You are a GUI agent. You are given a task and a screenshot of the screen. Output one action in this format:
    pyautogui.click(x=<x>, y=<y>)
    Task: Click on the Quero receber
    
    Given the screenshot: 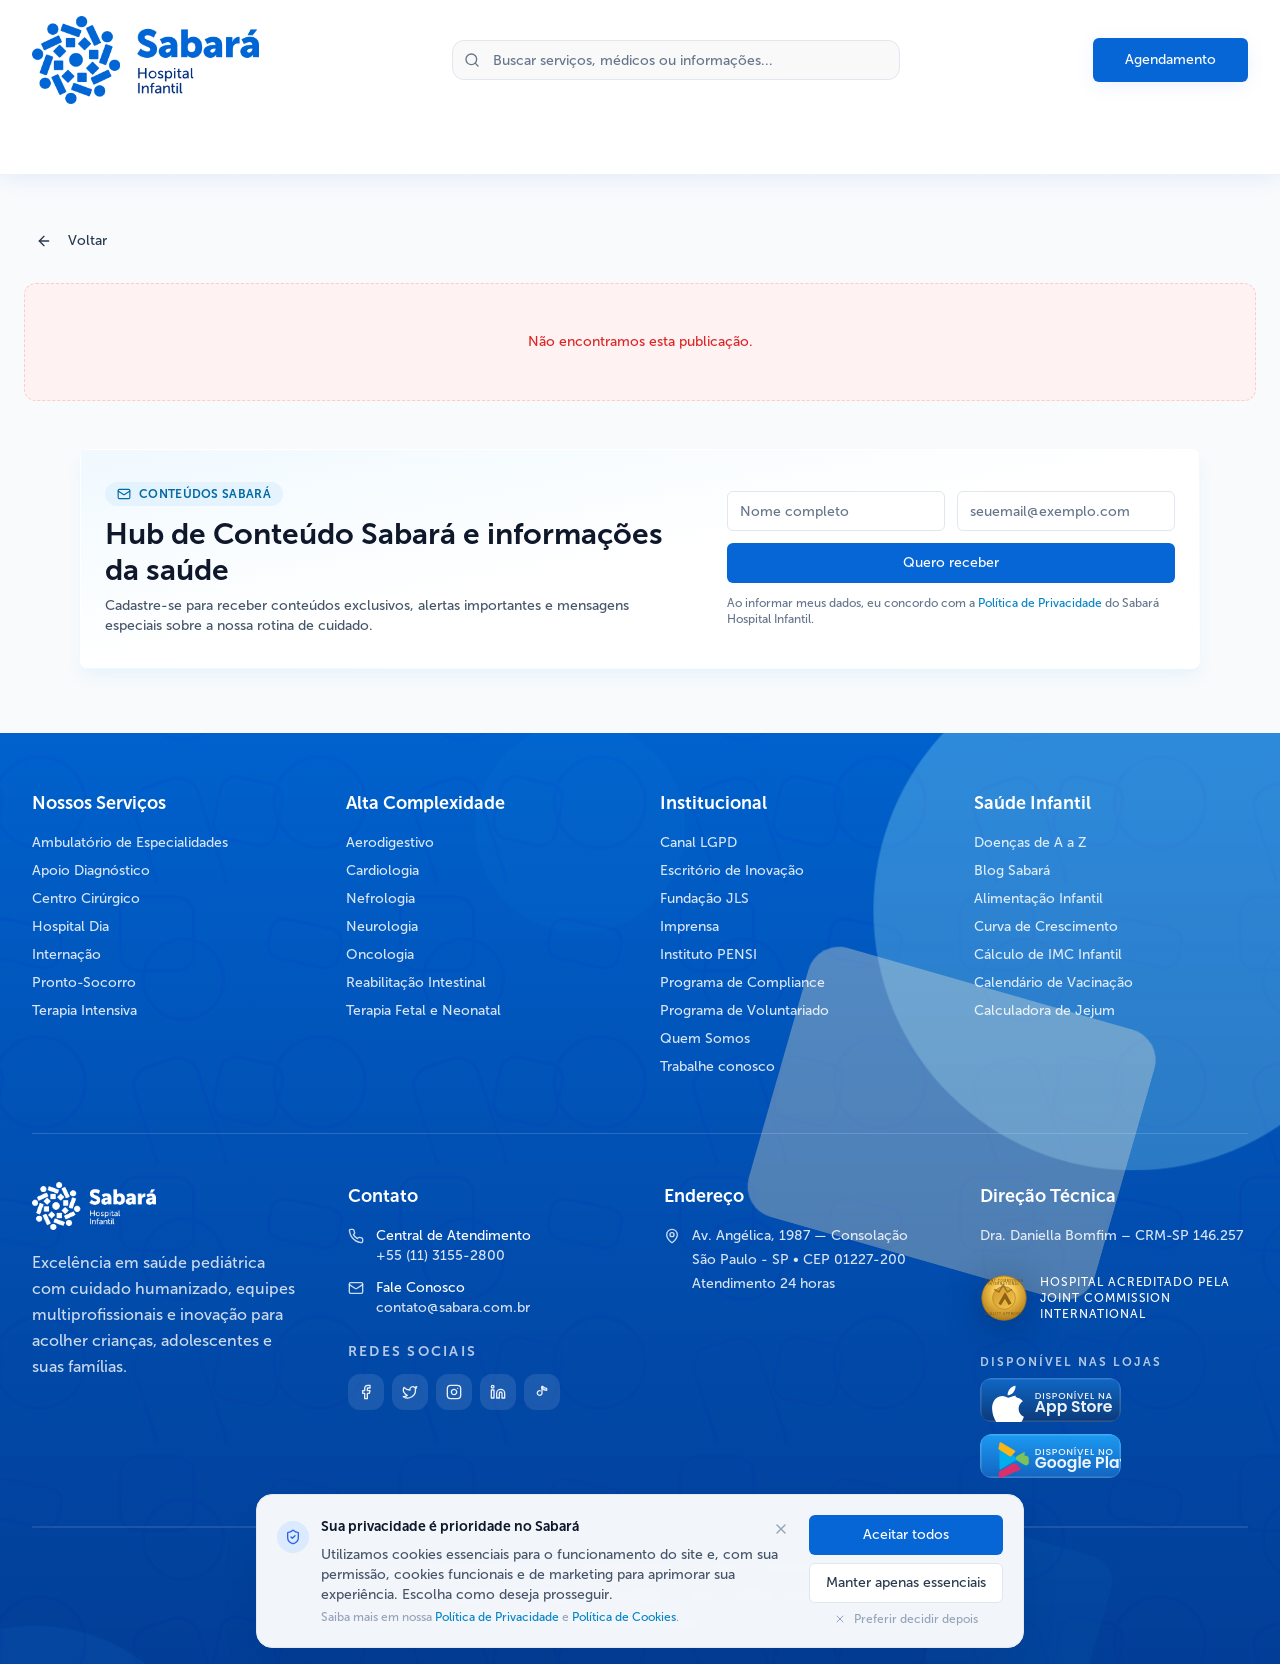 What is the action you would take?
    pyautogui.click(x=951, y=562)
    